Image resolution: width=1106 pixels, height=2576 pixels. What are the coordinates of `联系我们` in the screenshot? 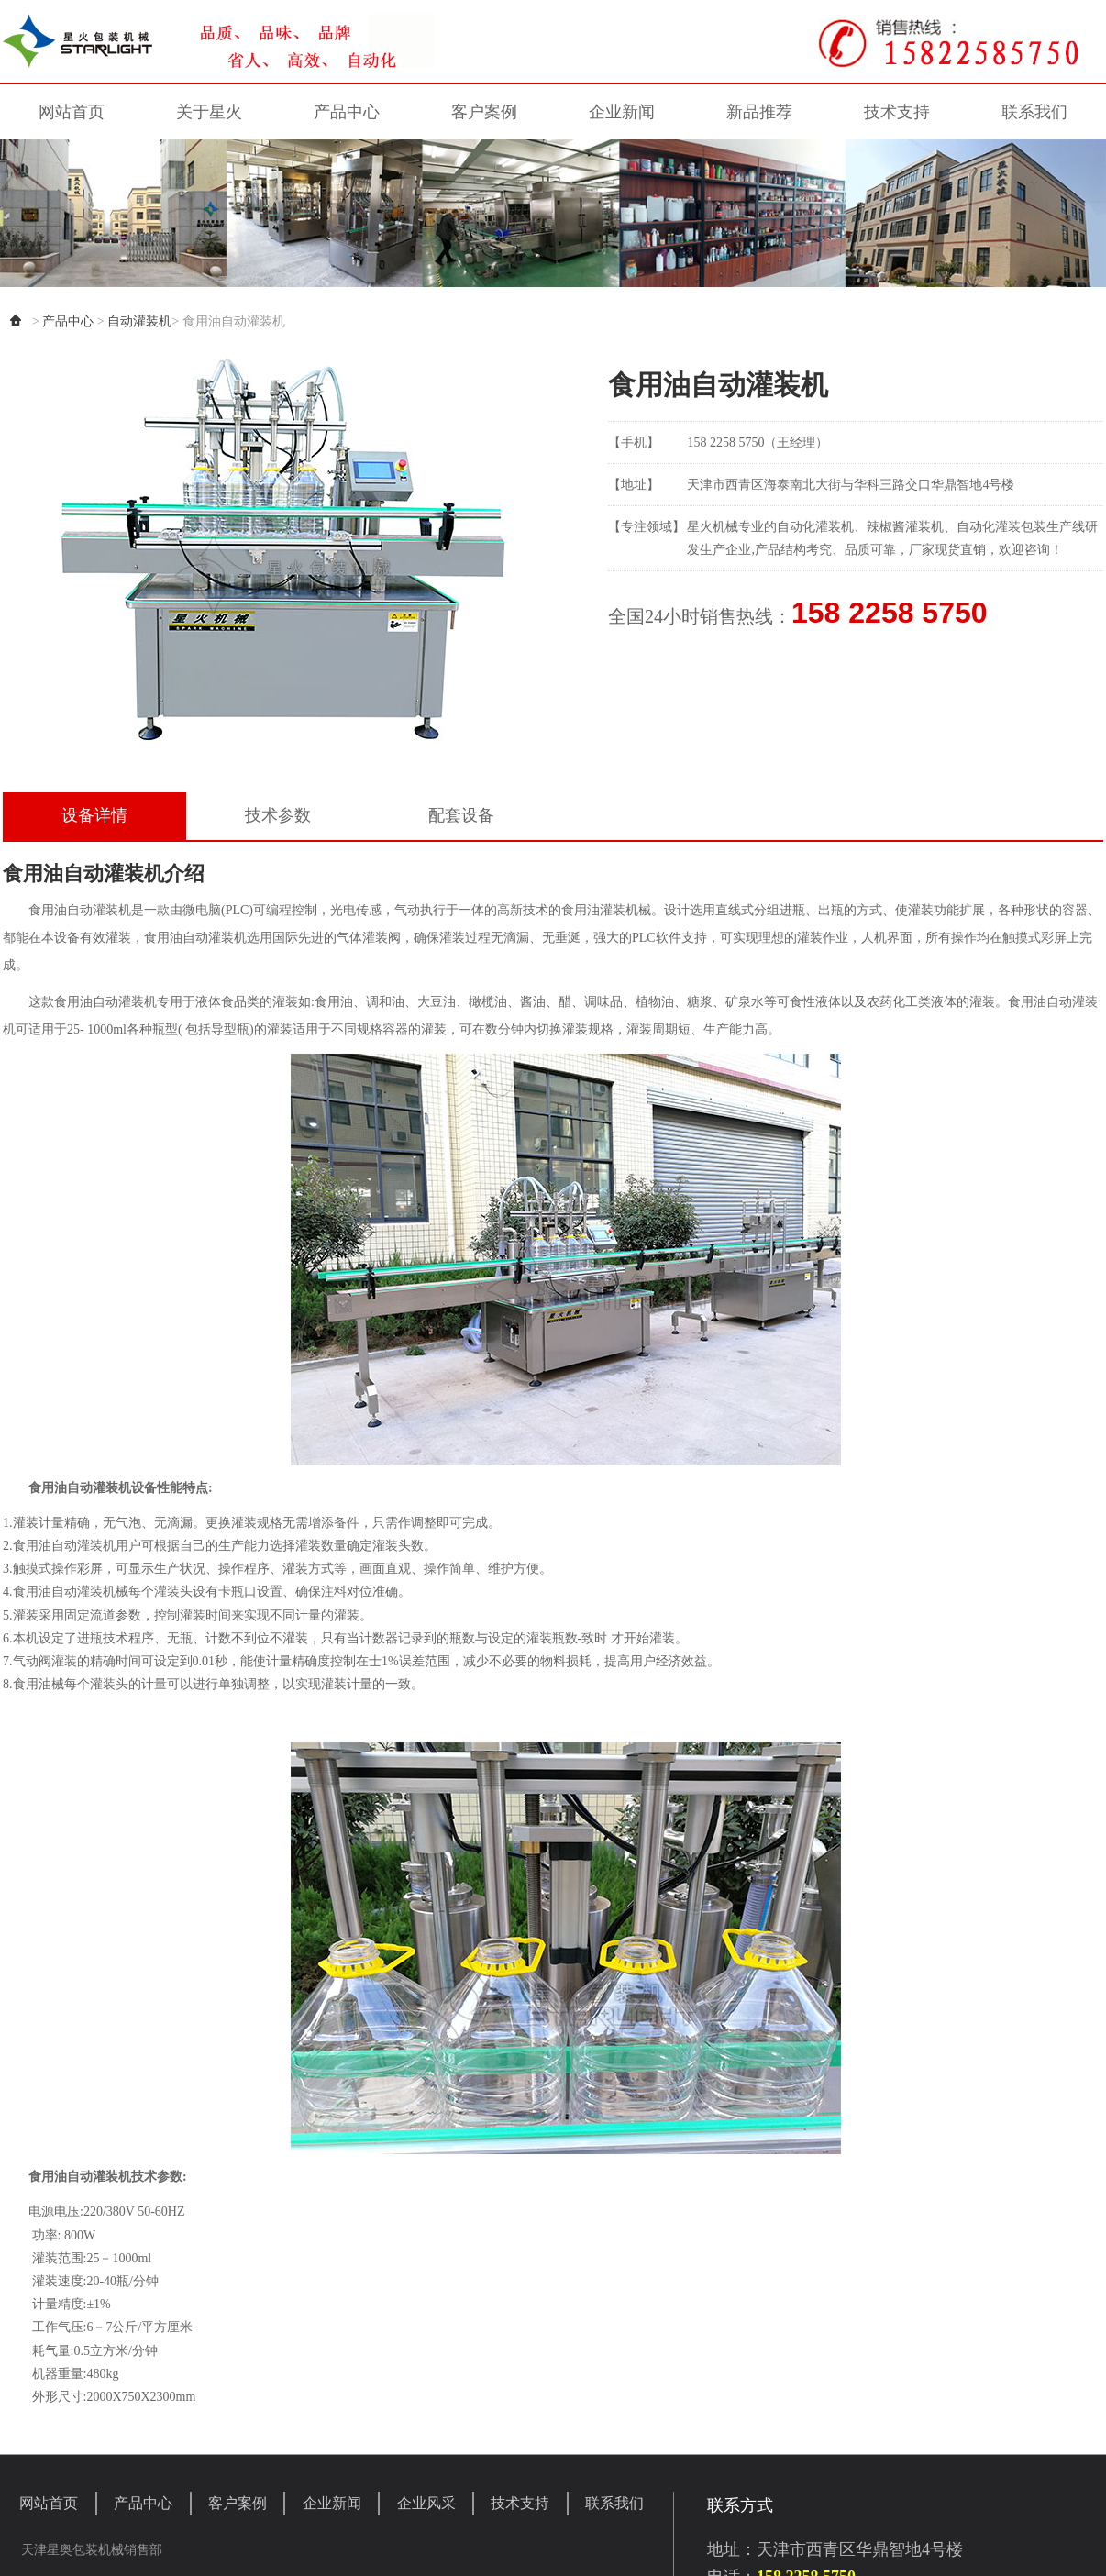 It's located at (1034, 112).